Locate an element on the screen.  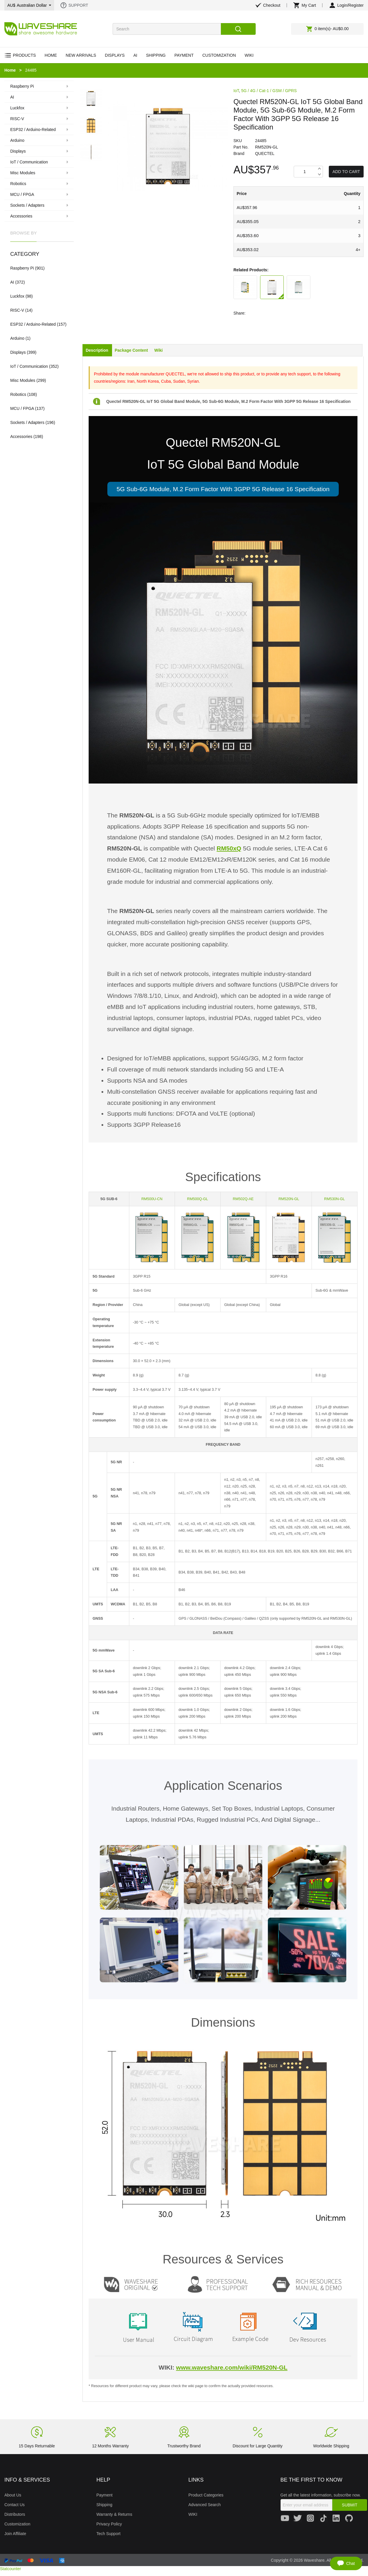
AI is located at coordinates (12, 282).